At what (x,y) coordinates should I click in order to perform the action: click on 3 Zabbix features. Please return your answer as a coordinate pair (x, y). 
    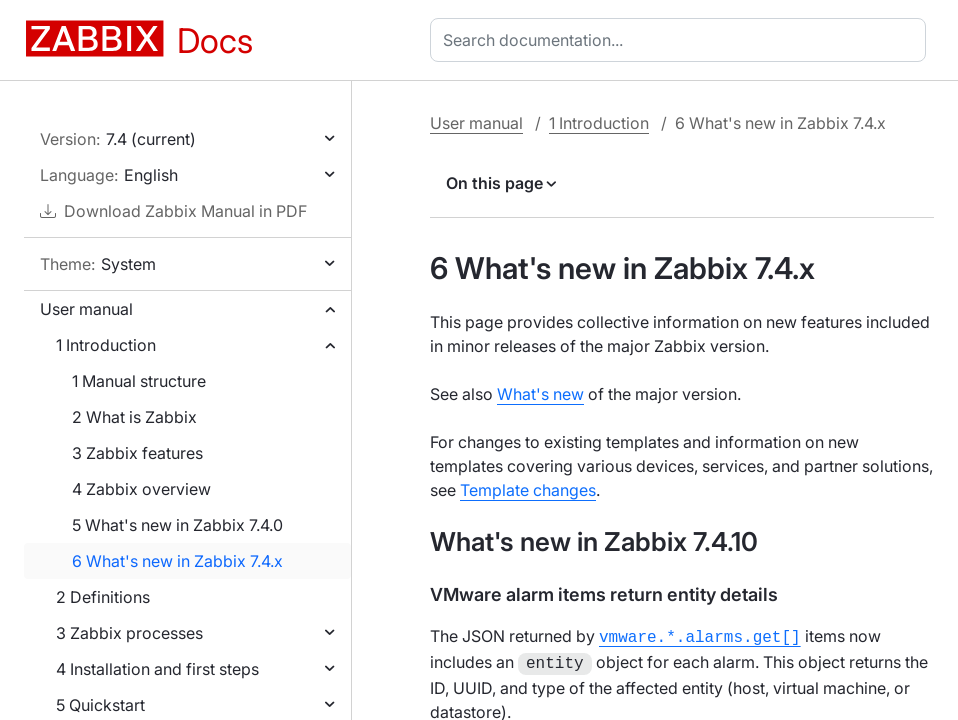
    Looking at the image, I should click on (137, 453).